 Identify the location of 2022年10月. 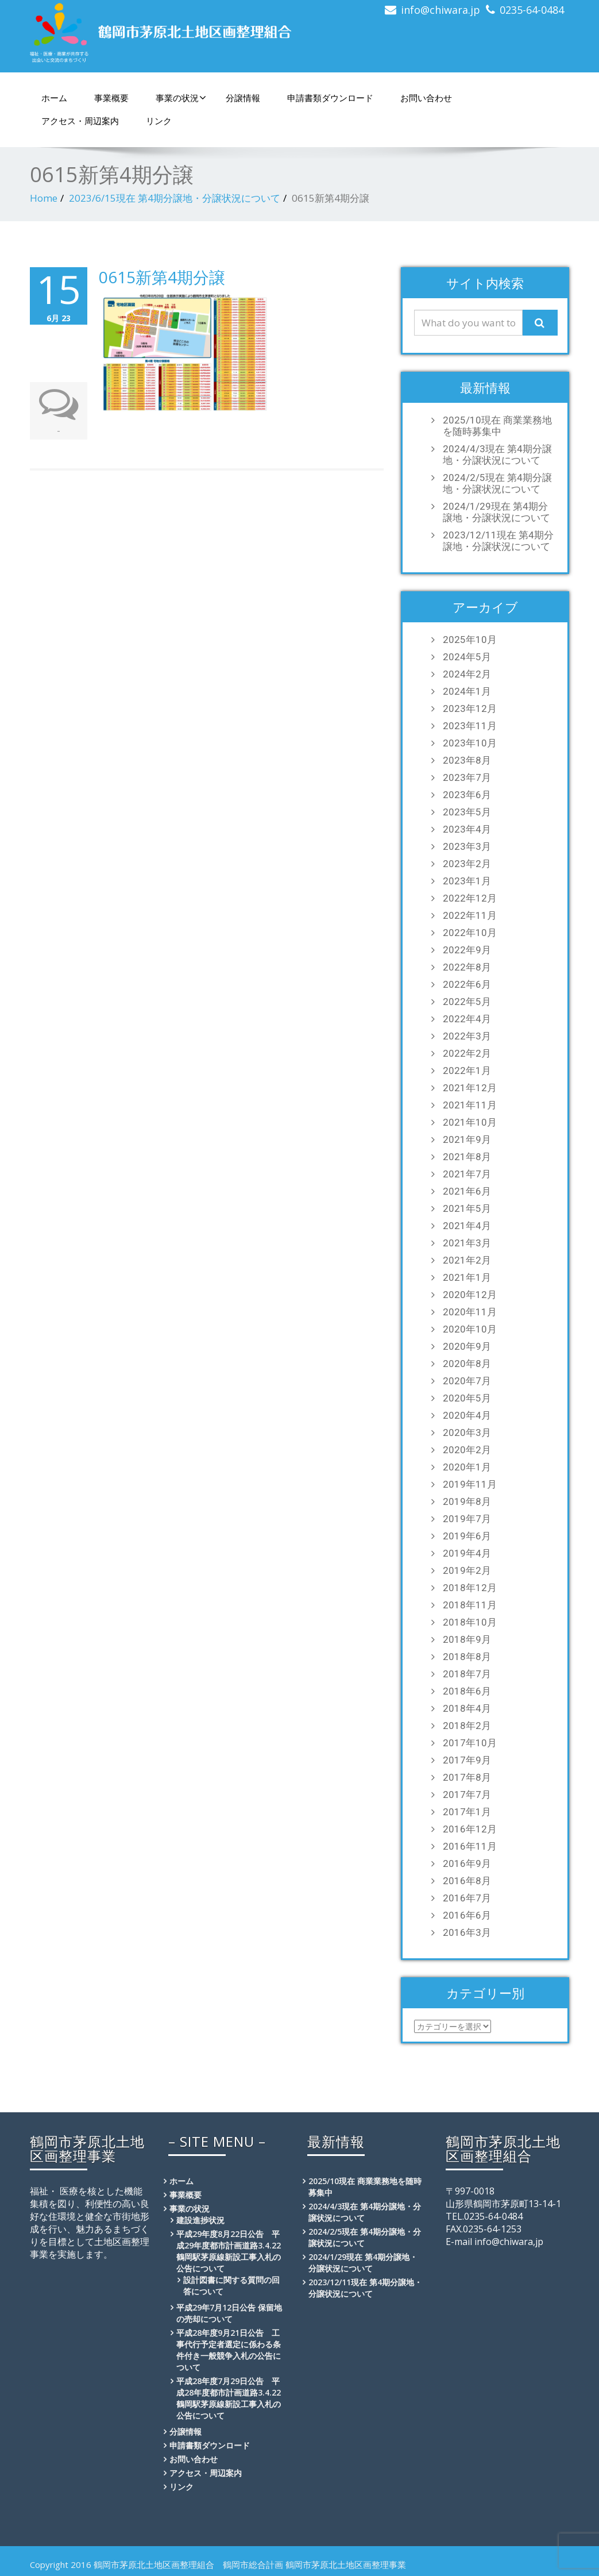
(470, 932).